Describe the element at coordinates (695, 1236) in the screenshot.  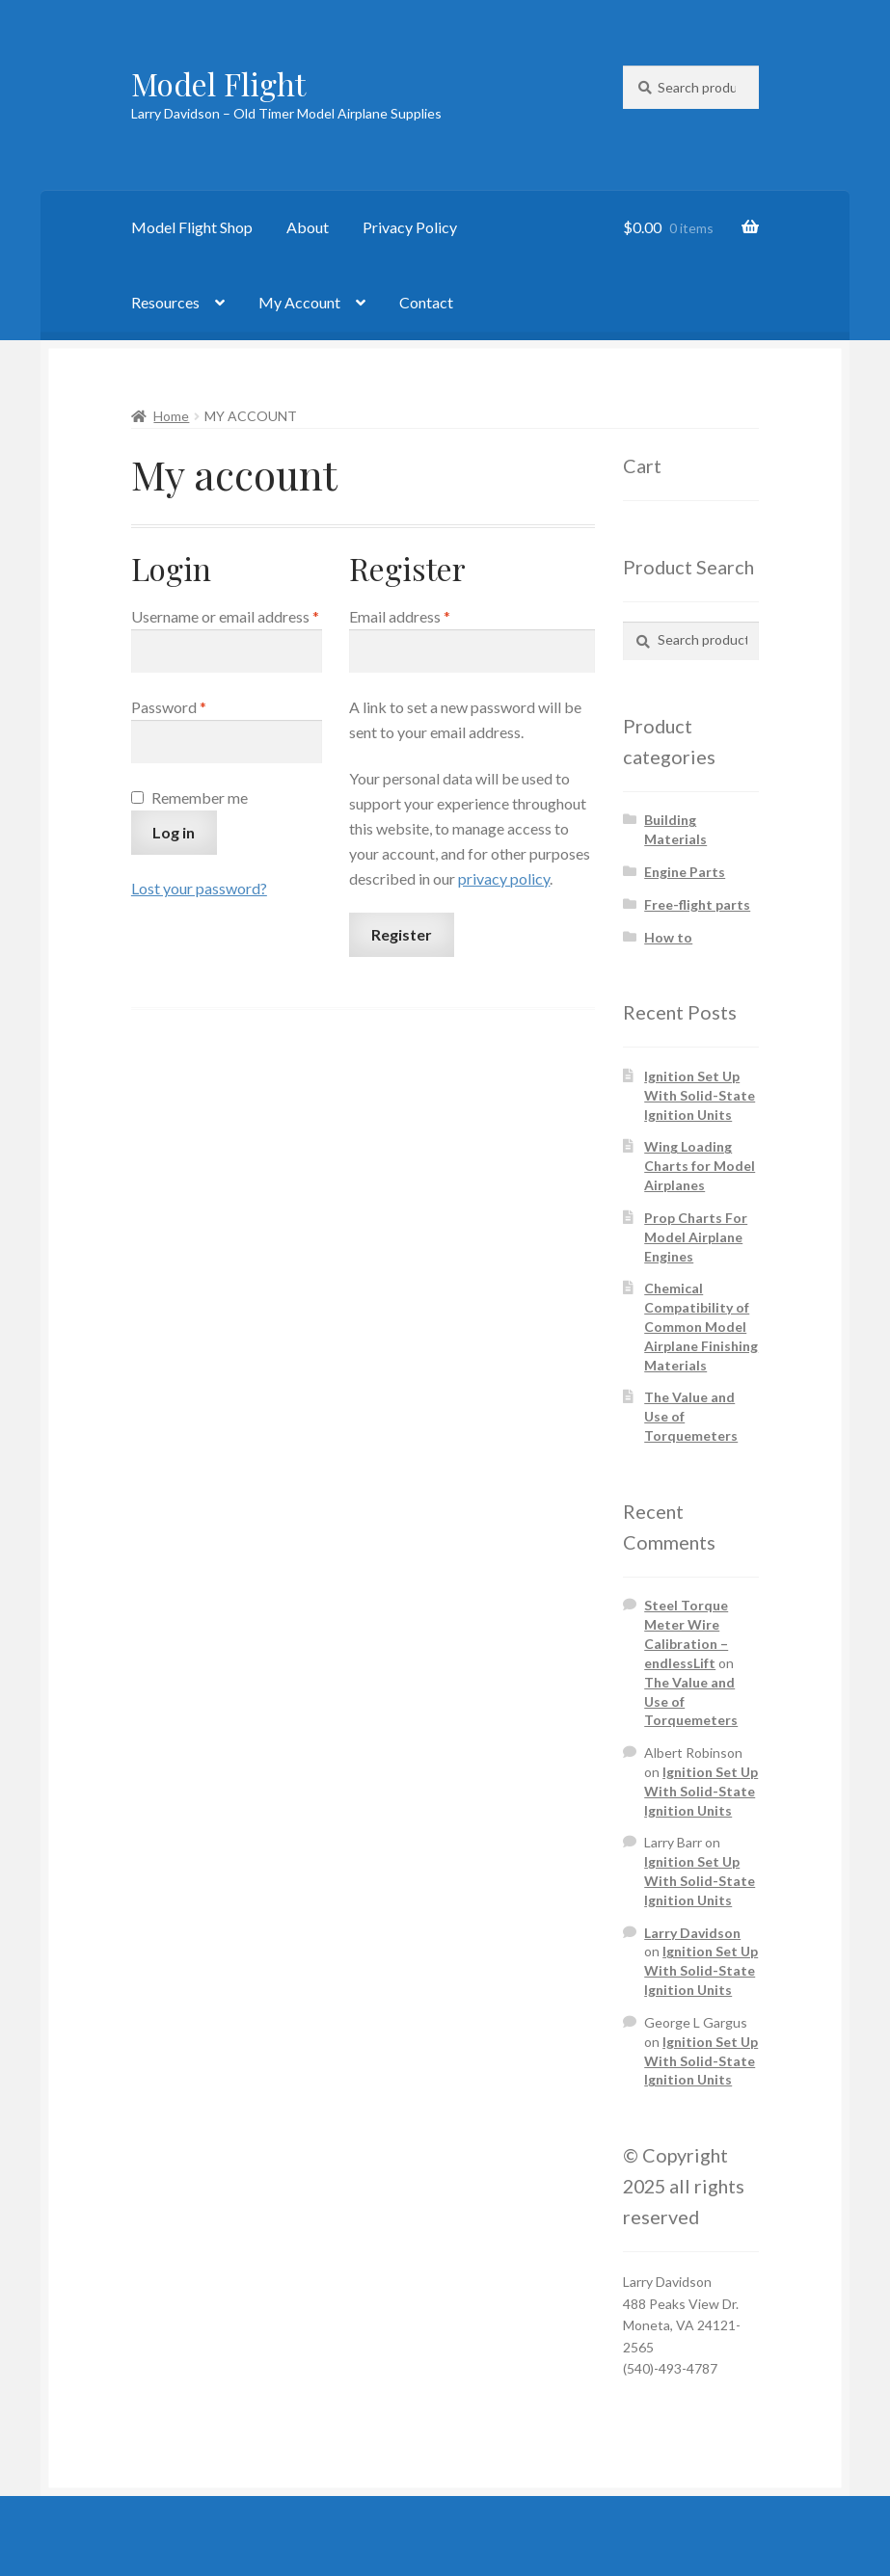
I see `Prop Charts For Model Airplane Engines` at that location.